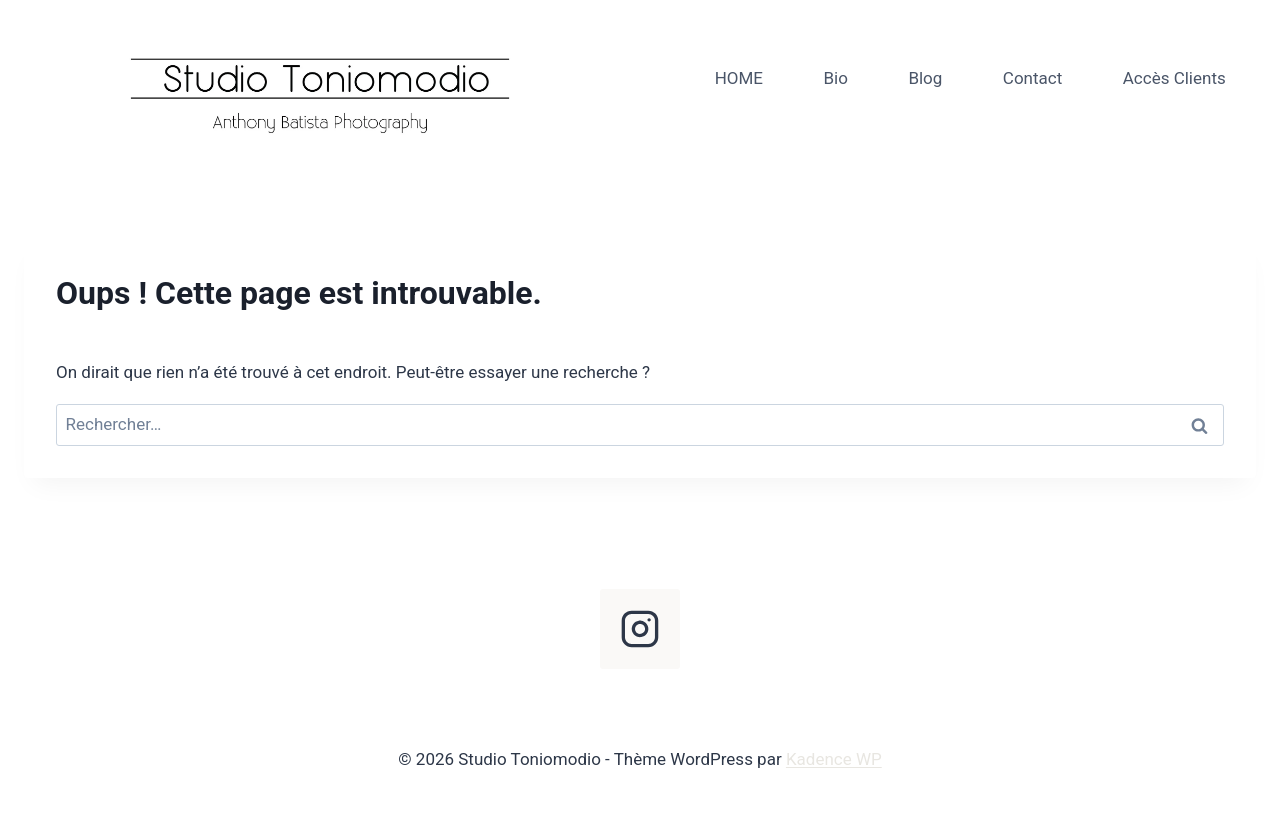 This screenshot has width=1280, height=820. I want to click on Contact, so click(1032, 78).